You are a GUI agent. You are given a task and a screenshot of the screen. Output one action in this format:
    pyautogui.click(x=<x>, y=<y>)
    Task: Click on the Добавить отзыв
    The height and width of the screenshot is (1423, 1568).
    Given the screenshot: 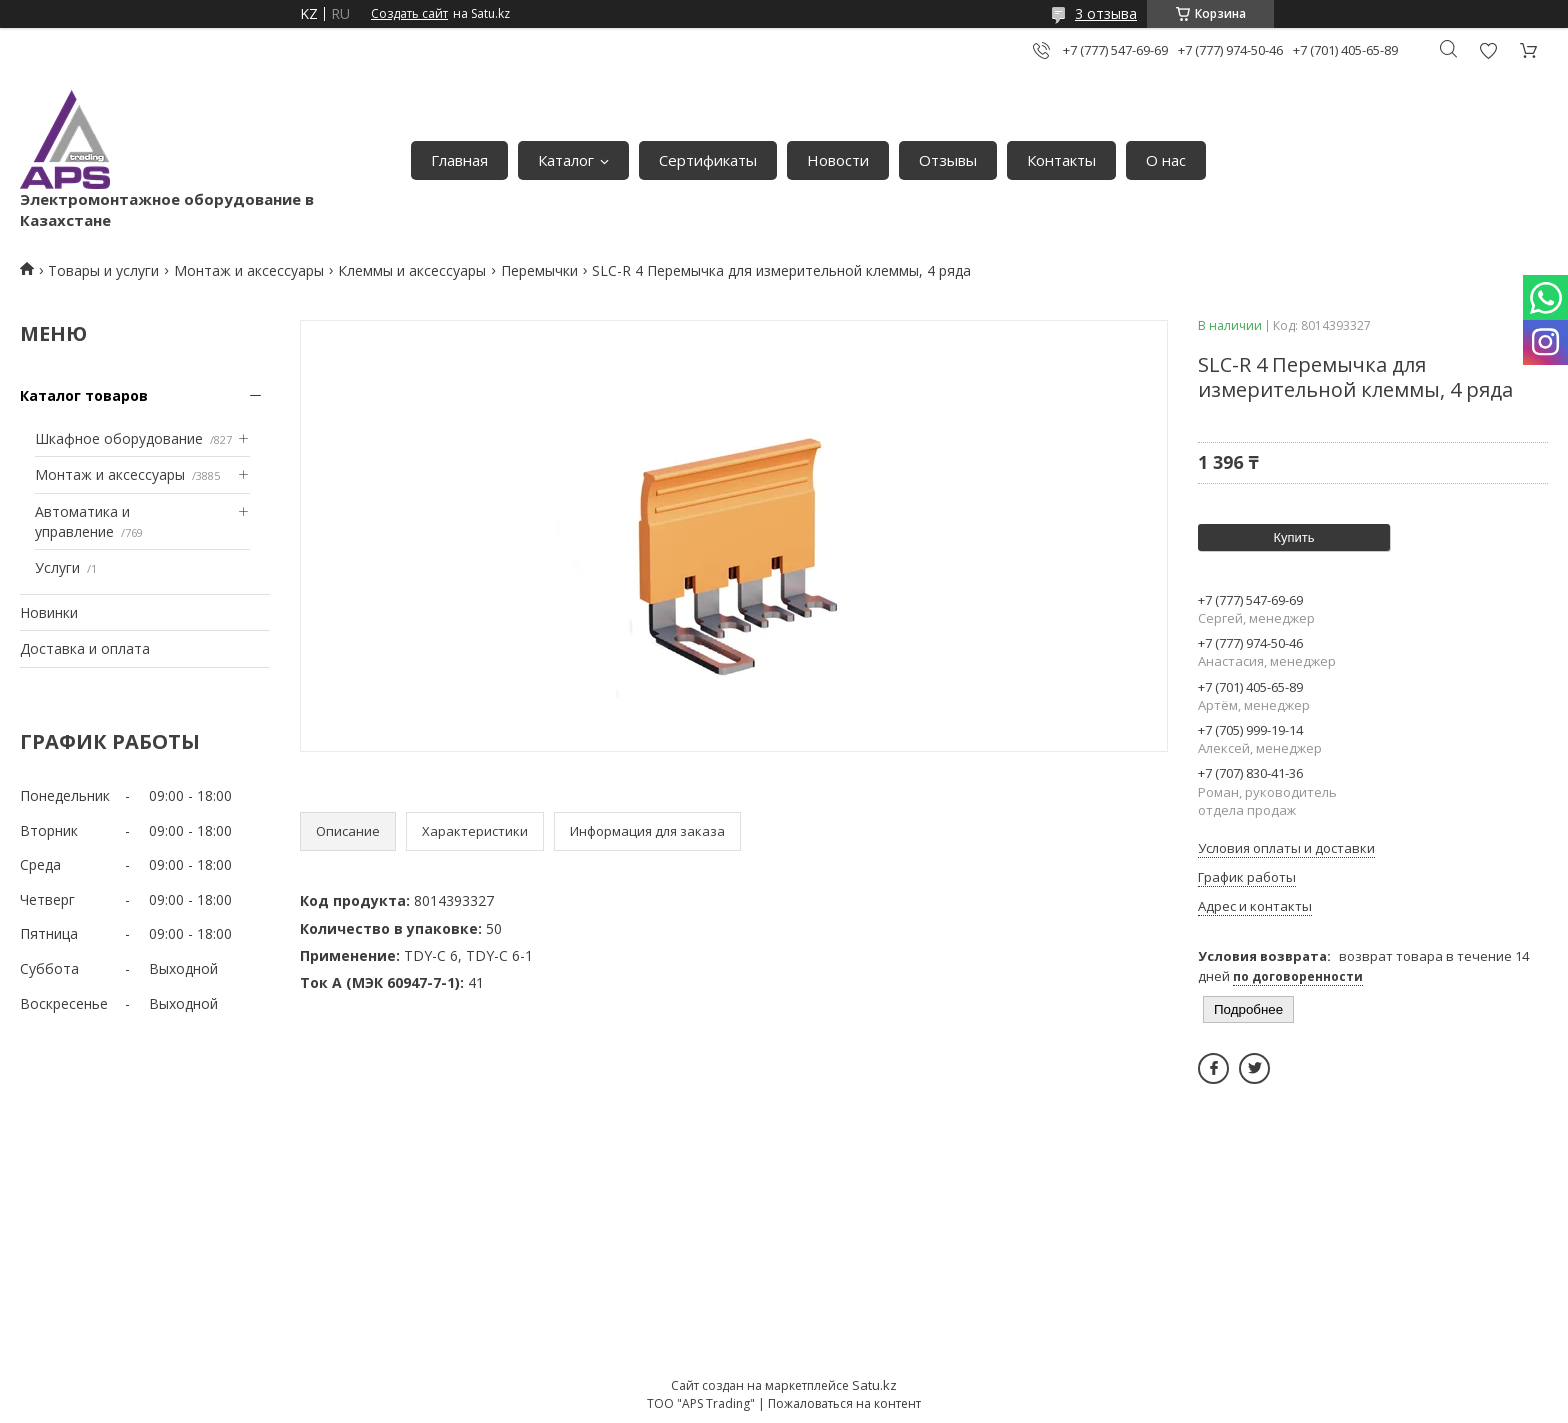 What is the action you would take?
    pyautogui.click(x=1488, y=50)
    